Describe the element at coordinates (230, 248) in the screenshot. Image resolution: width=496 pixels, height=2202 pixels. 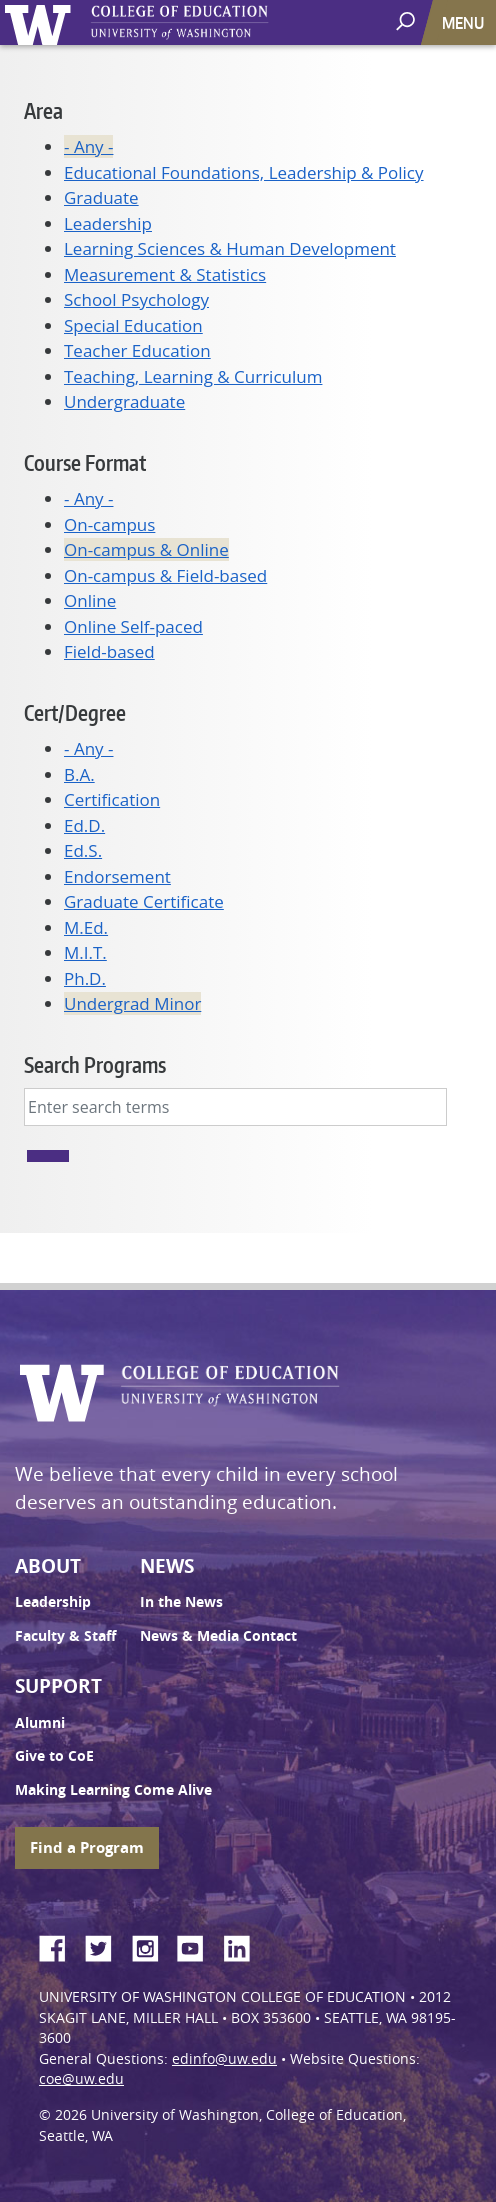
I see `Learning Sciences & Human Development` at that location.